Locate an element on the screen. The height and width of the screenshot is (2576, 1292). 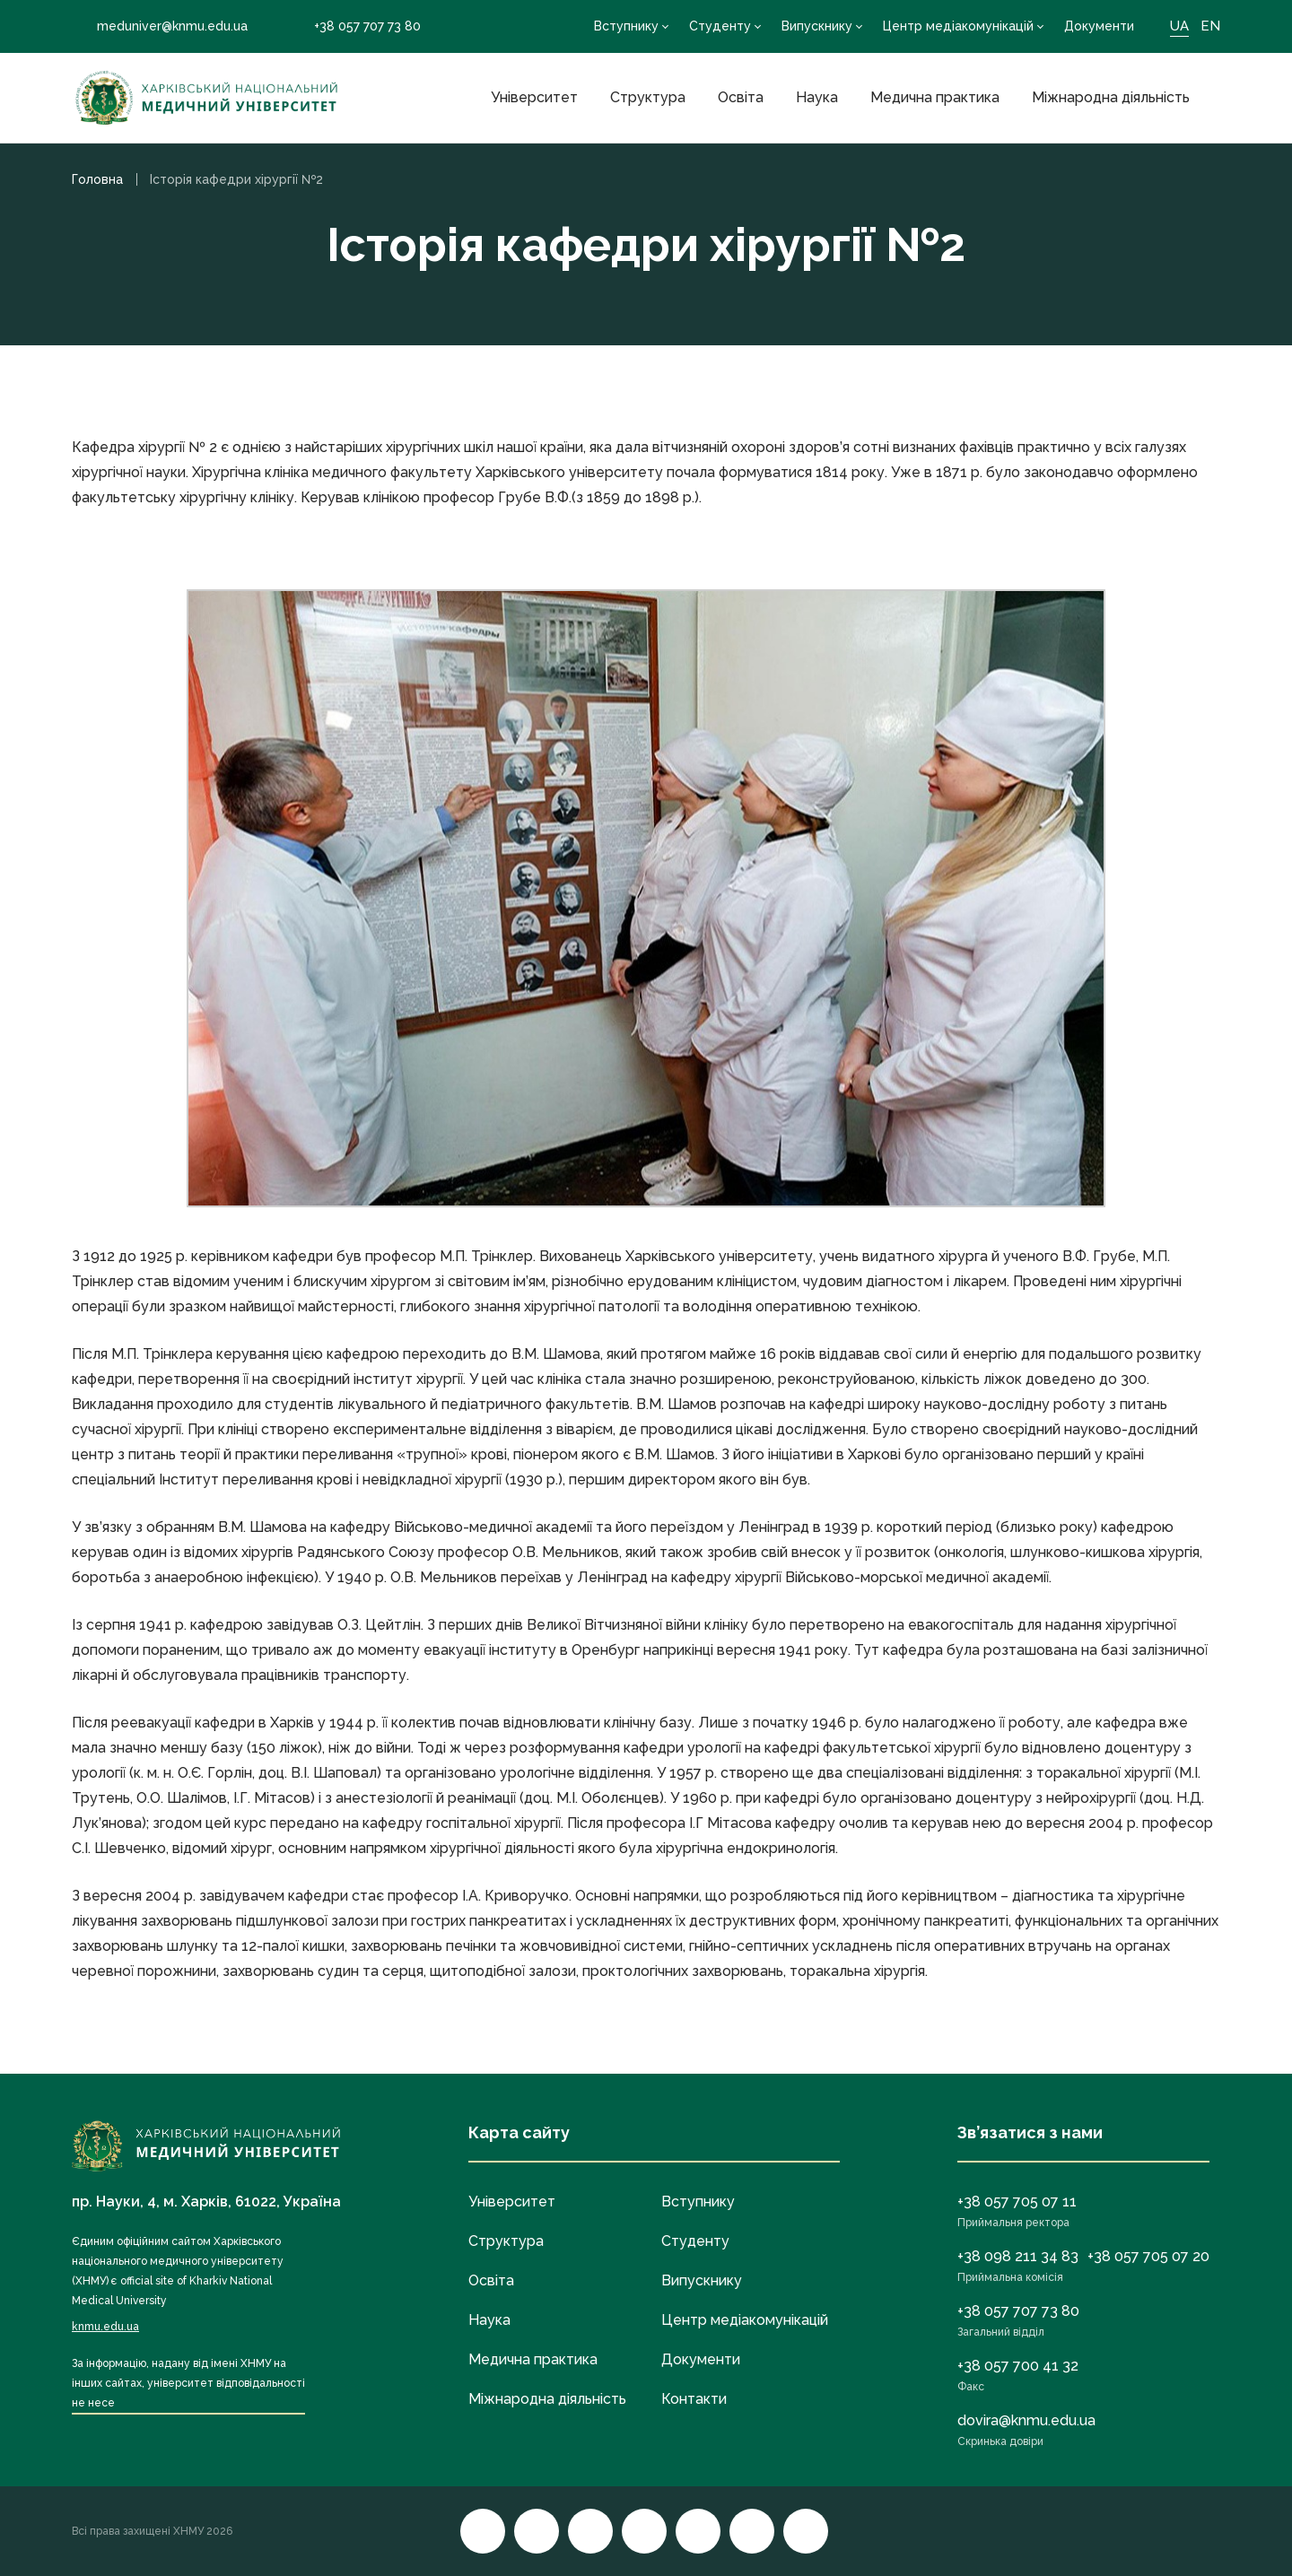
Університет is located at coordinates (534, 97).